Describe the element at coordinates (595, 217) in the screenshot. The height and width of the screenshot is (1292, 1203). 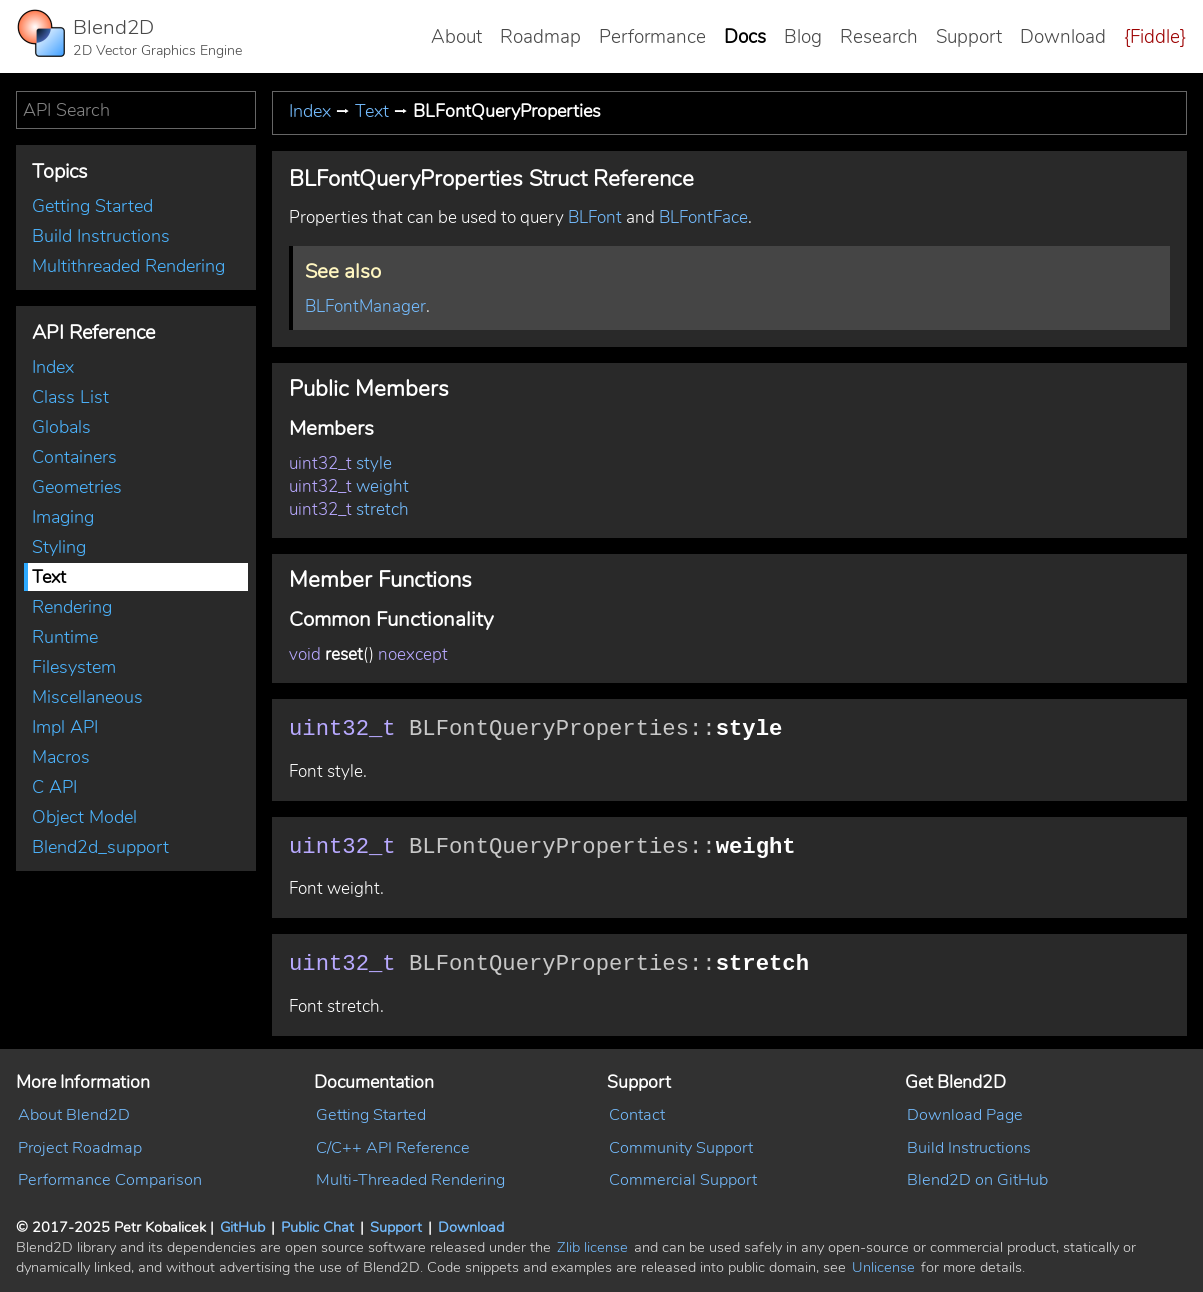
I see `BLFont` at that location.